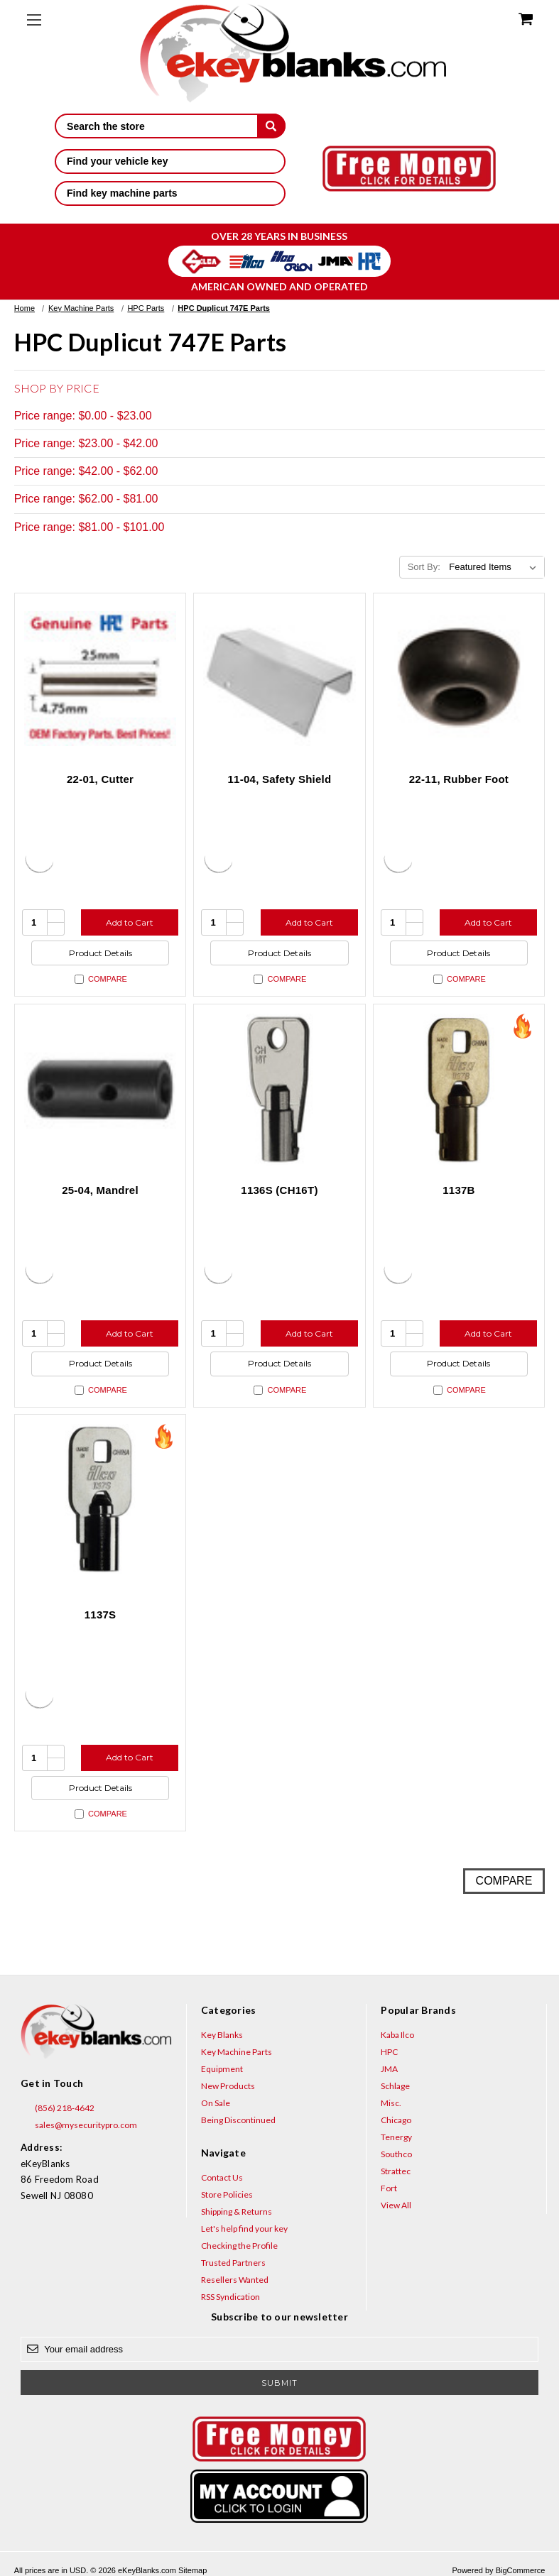 This screenshot has height=2576, width=559. Describe the element at coordinates (79, 2125) in the screenshot. I see `sales@mysecuritypro.com` at that location.